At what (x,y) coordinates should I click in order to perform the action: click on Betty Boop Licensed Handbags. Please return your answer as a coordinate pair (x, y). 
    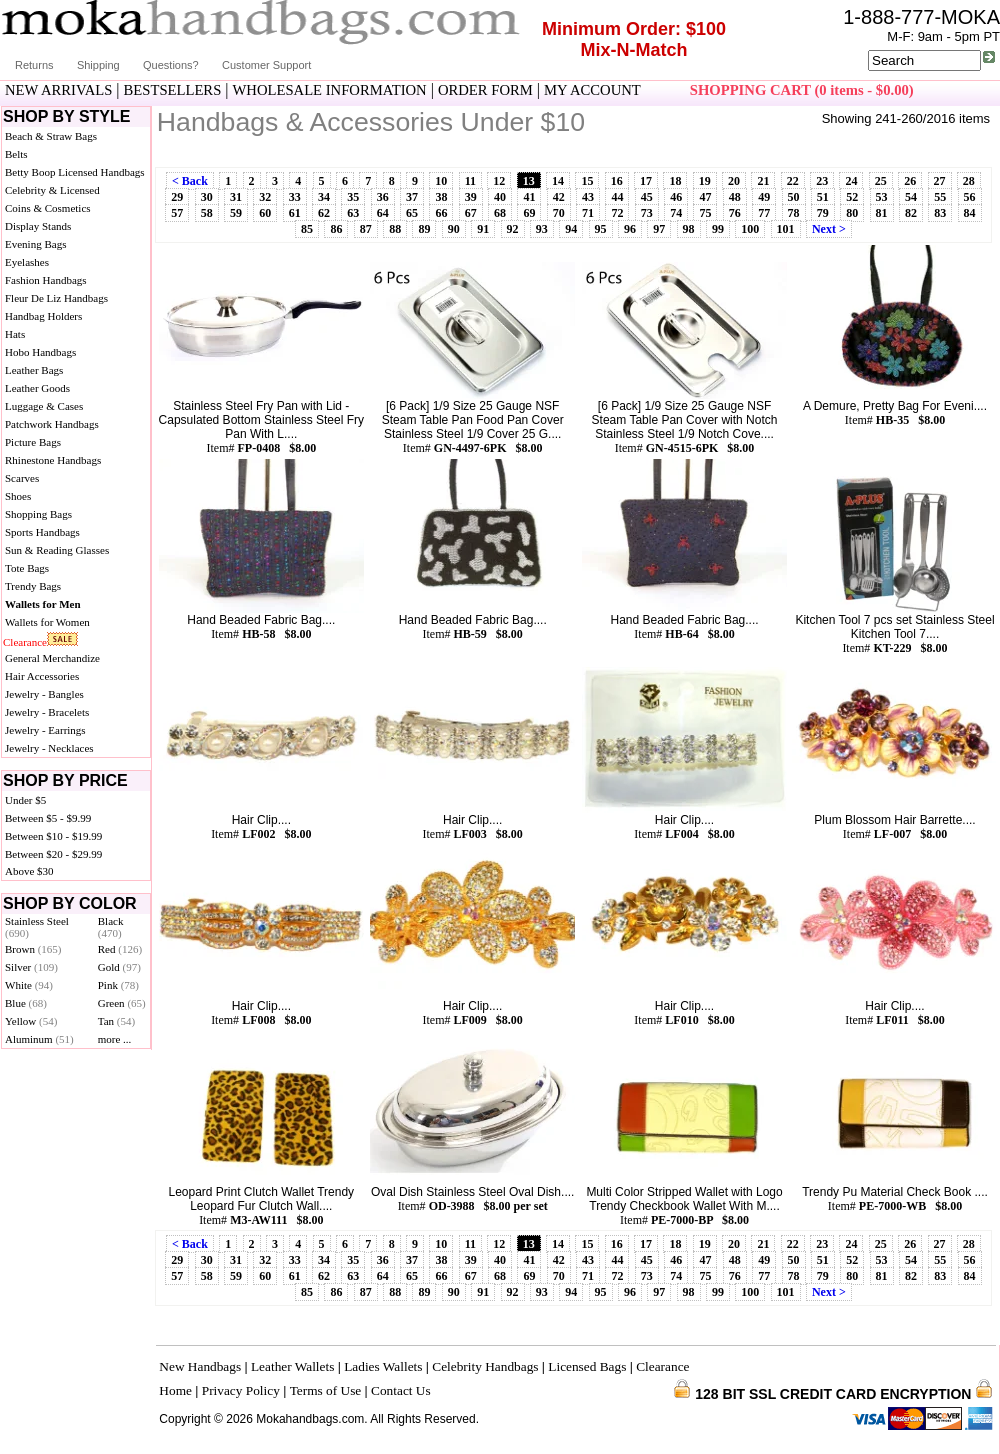
    Looking at the image, I should click on (75, 172).